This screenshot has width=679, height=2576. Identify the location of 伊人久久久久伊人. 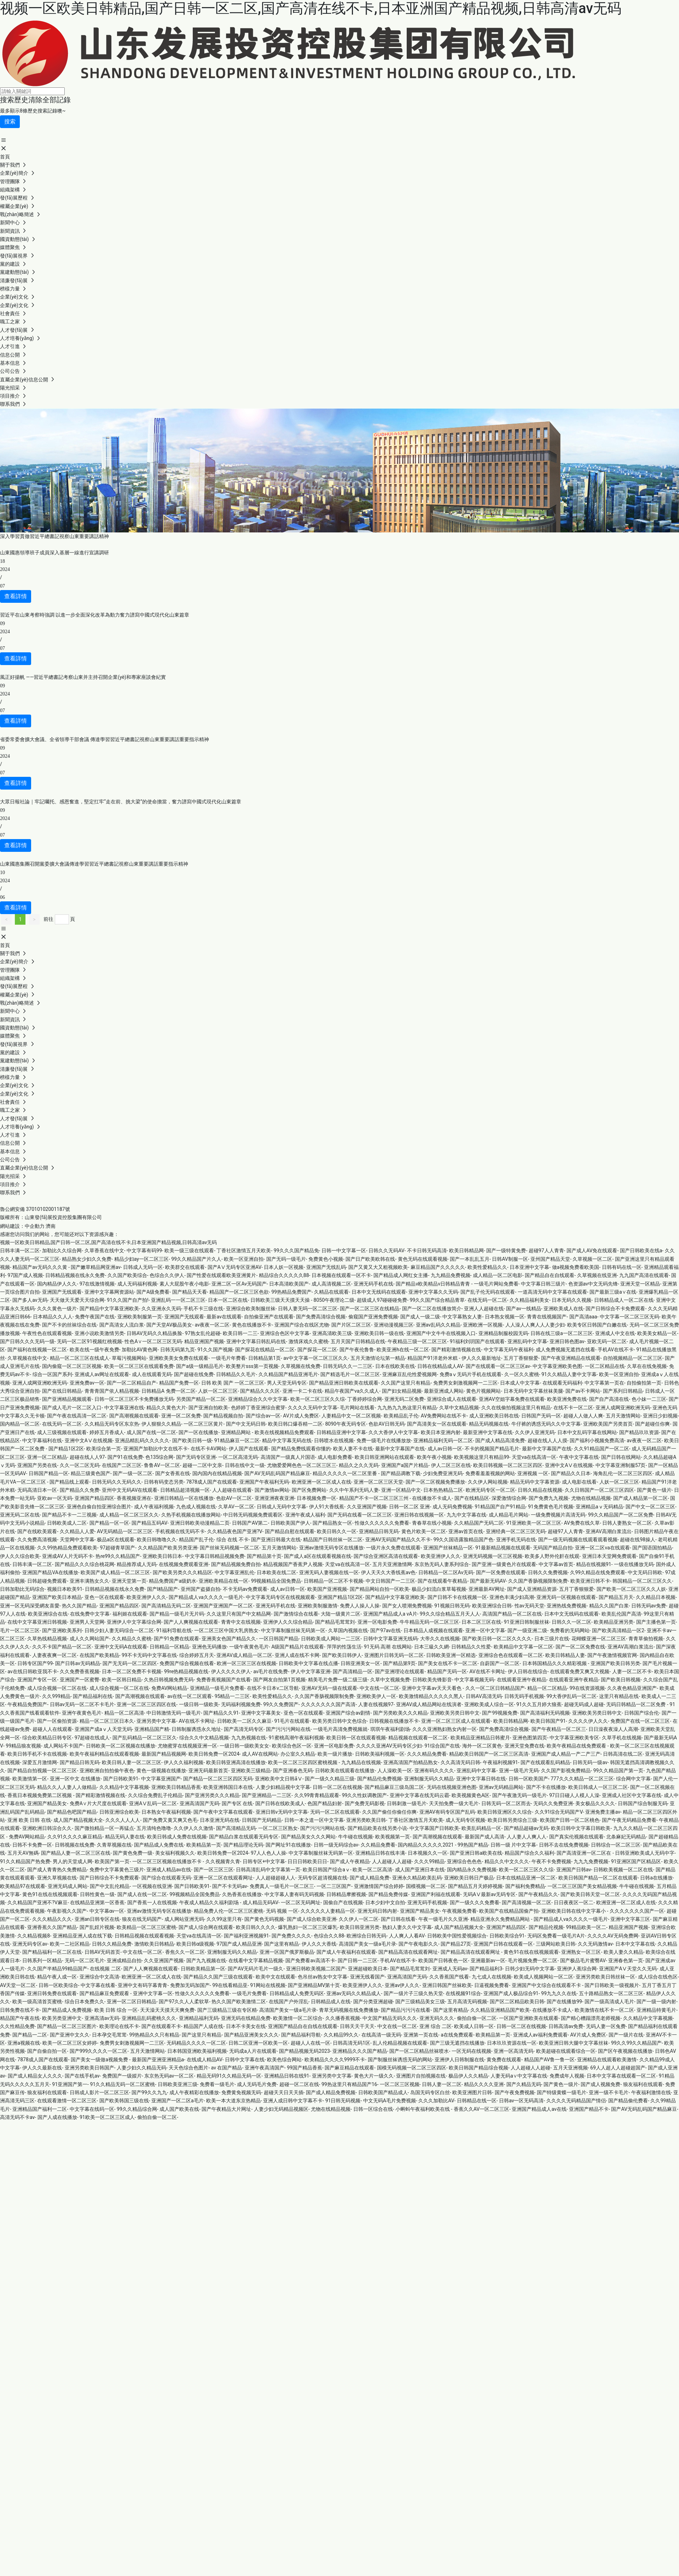
(231, 1671).